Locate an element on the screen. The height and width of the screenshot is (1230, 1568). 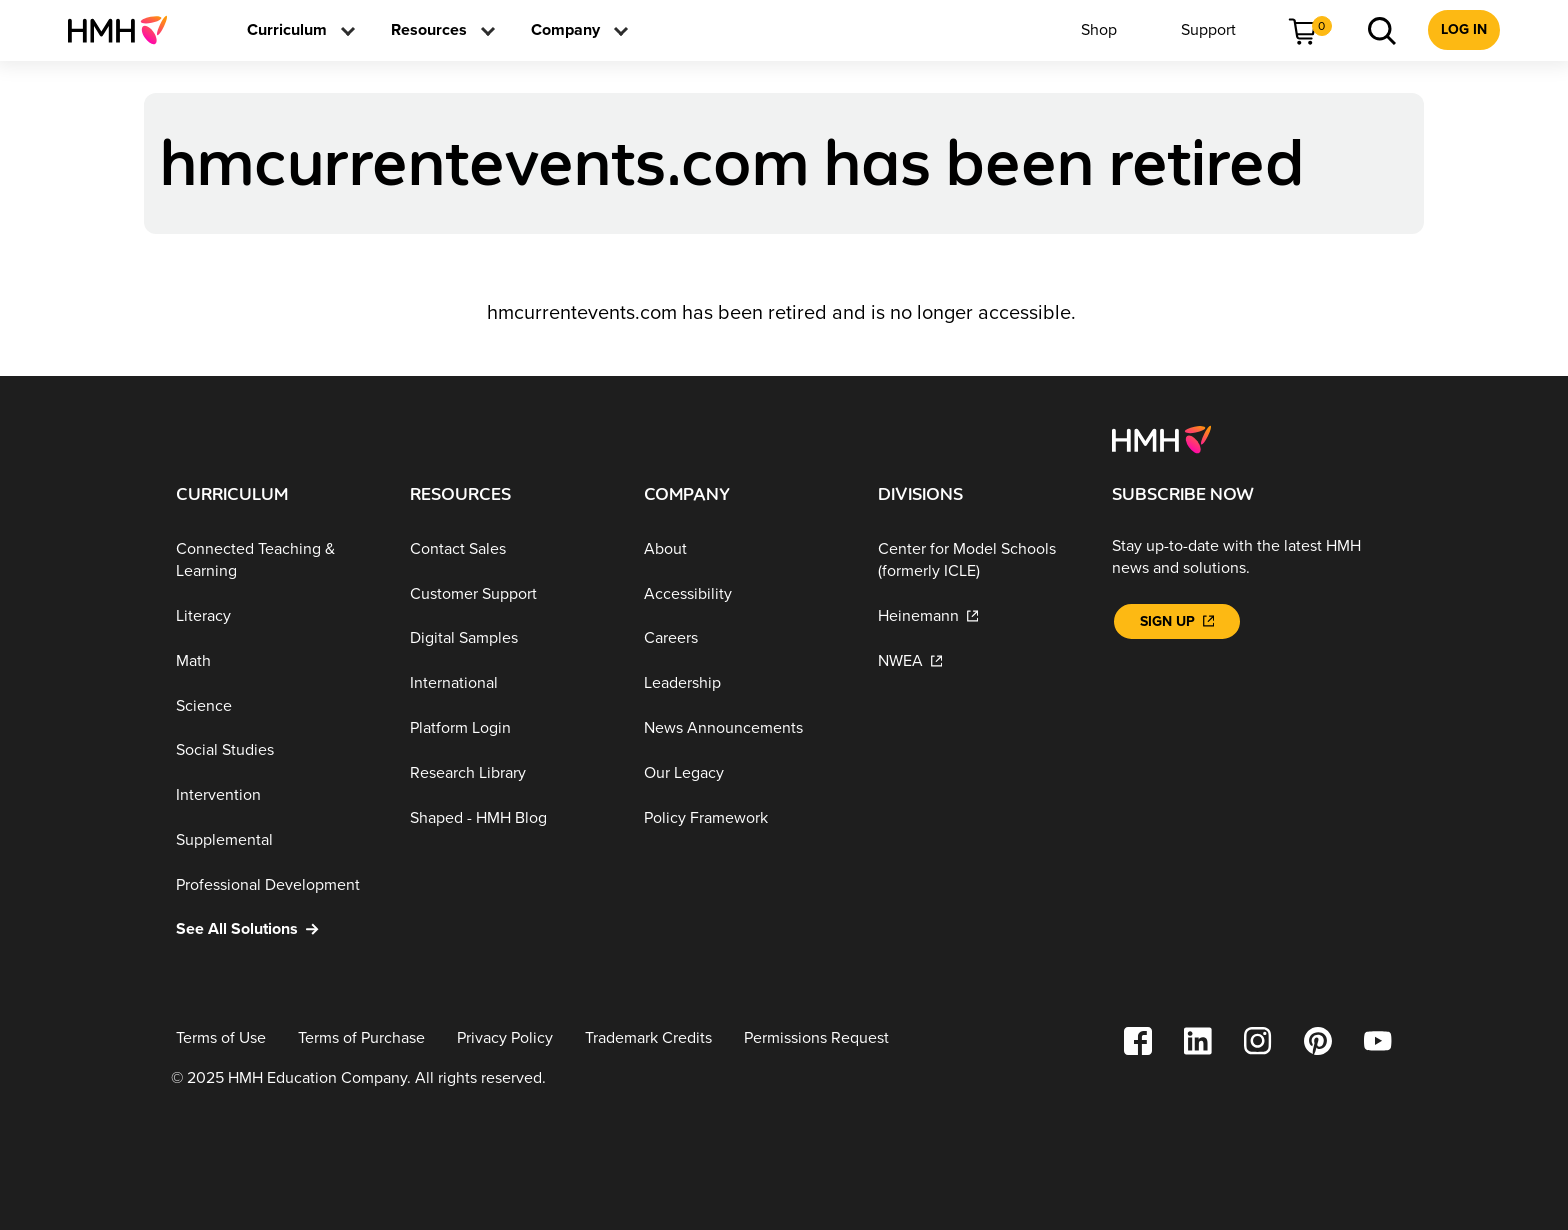
[Permissions Request] is located at coordinates (816, 1038).